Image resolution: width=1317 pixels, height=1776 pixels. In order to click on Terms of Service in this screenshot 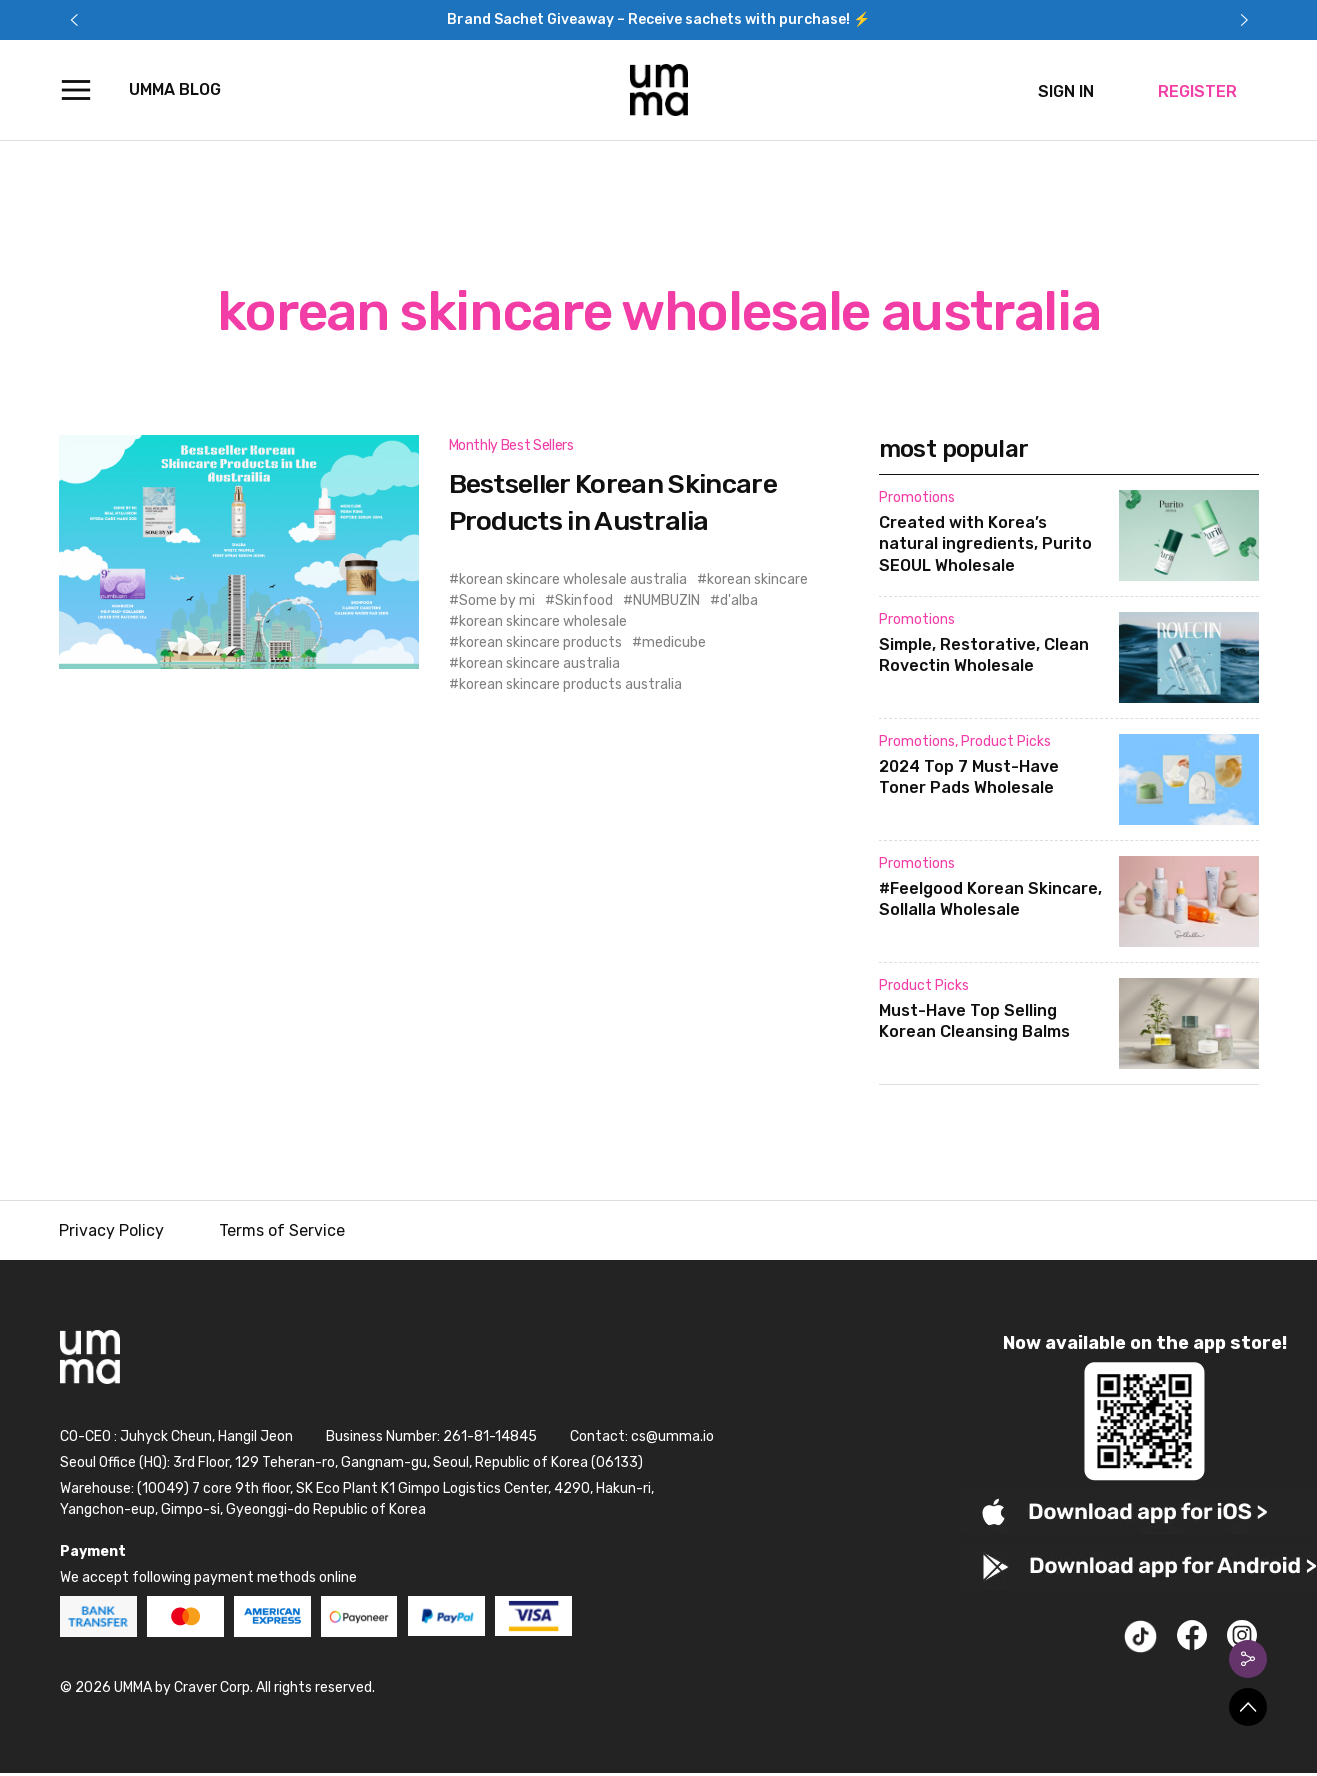, I will do `click(282, 1230)`.